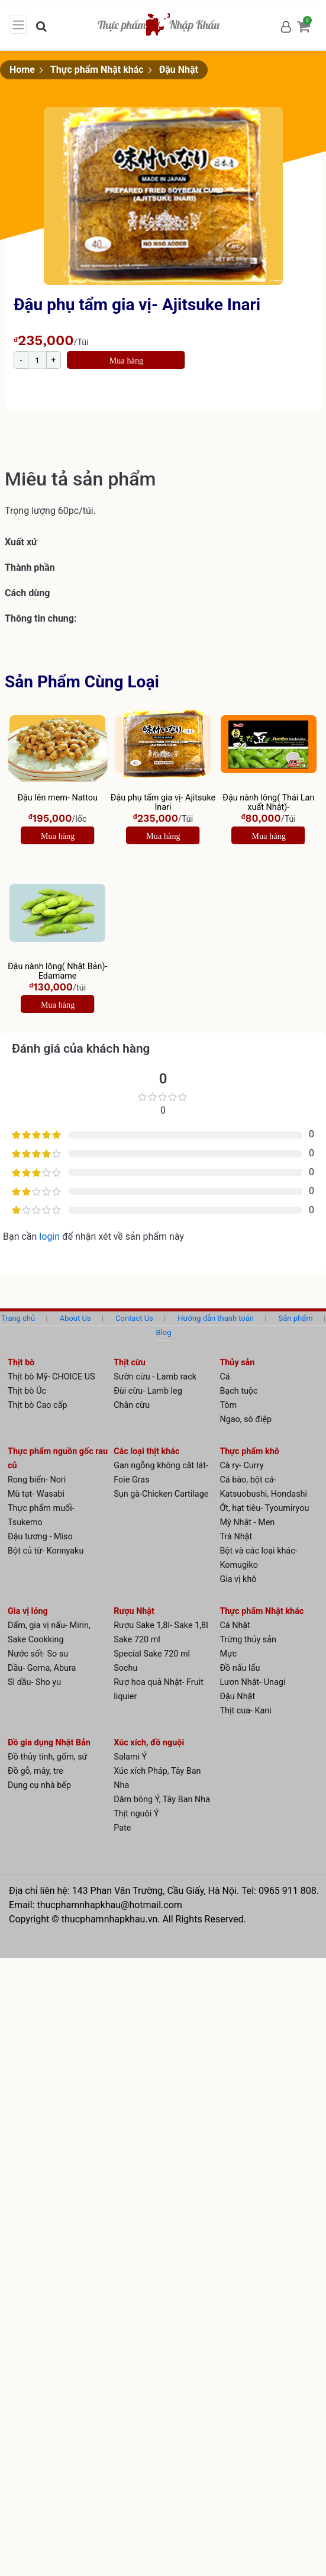 Image resolution: width=326 pixels, height=2576 pixels. What do you see at coordinates (249, 1451) in the screenshot?
I see `Thực phẩm khô` at bounding box center [249, 1451].